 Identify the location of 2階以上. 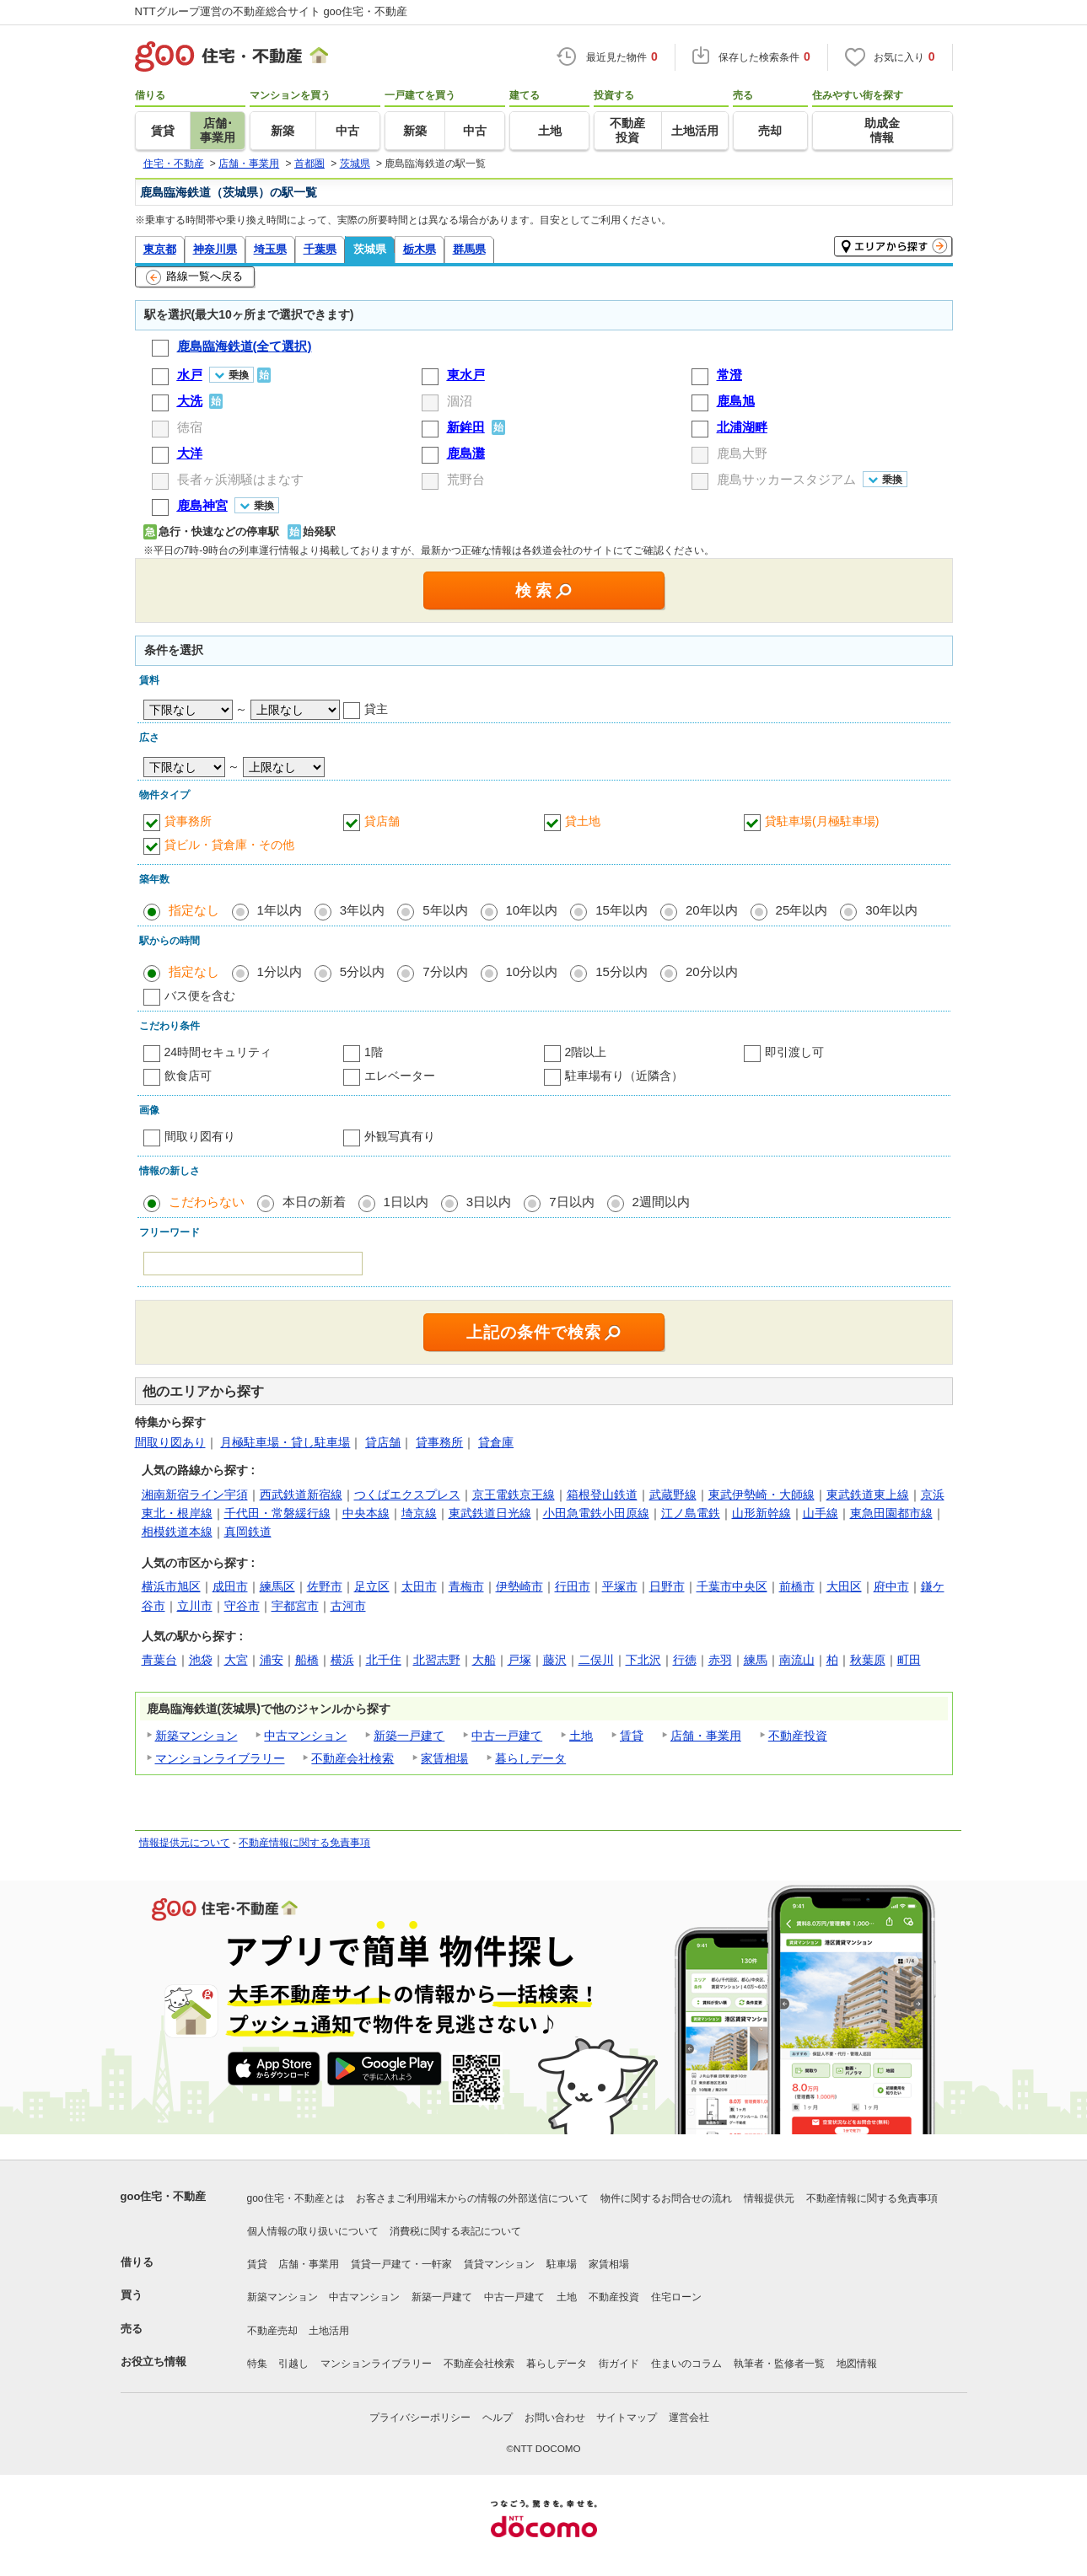
(586, 1052).